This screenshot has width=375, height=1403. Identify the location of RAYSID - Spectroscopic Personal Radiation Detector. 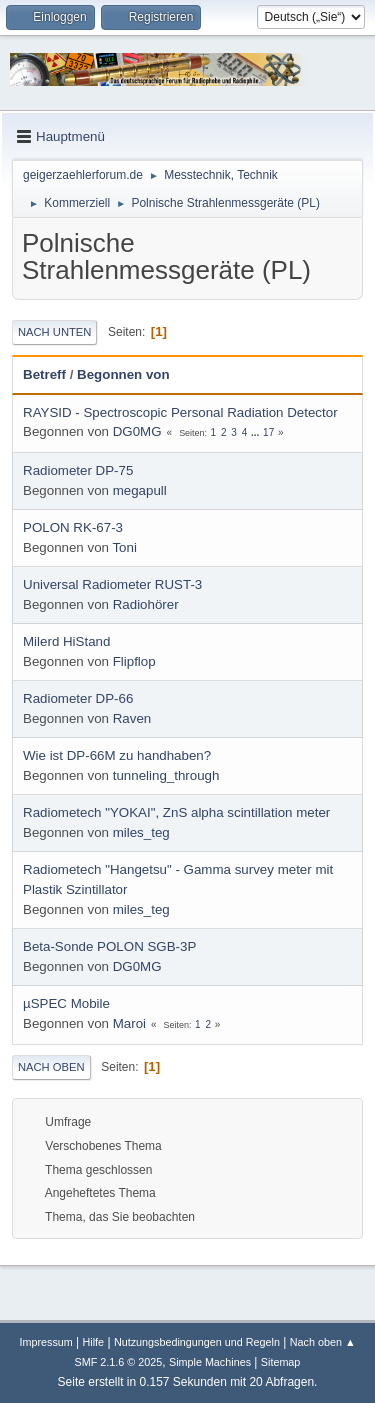
(180, 412).